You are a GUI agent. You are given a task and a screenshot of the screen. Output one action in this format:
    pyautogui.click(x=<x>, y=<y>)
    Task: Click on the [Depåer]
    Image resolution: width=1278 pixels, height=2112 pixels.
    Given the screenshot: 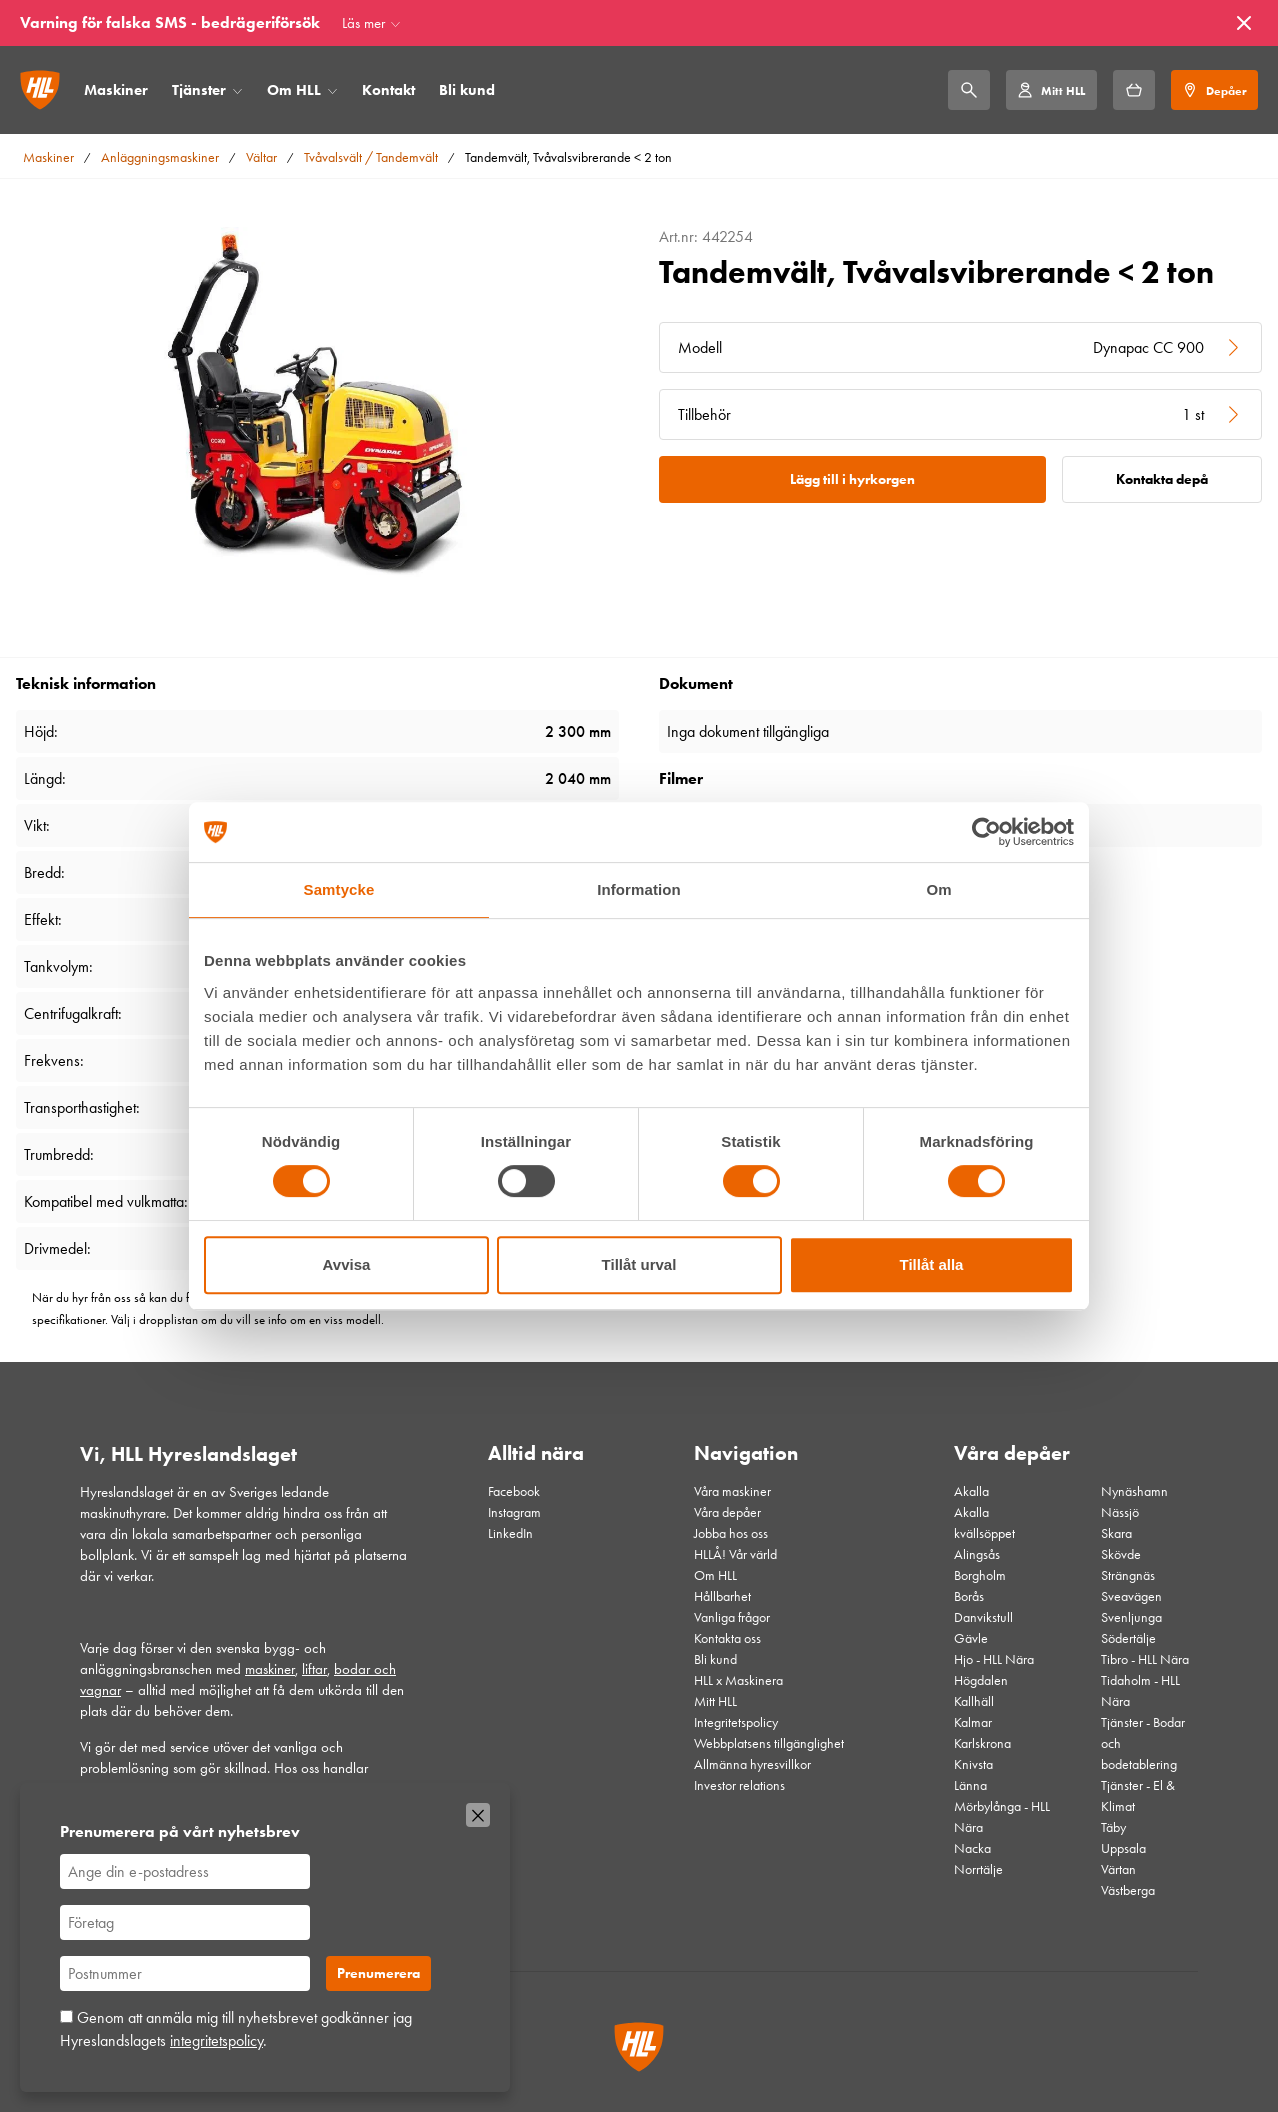 What is the action you would take?
    pyautogui.click(x=1214, y=90)
    